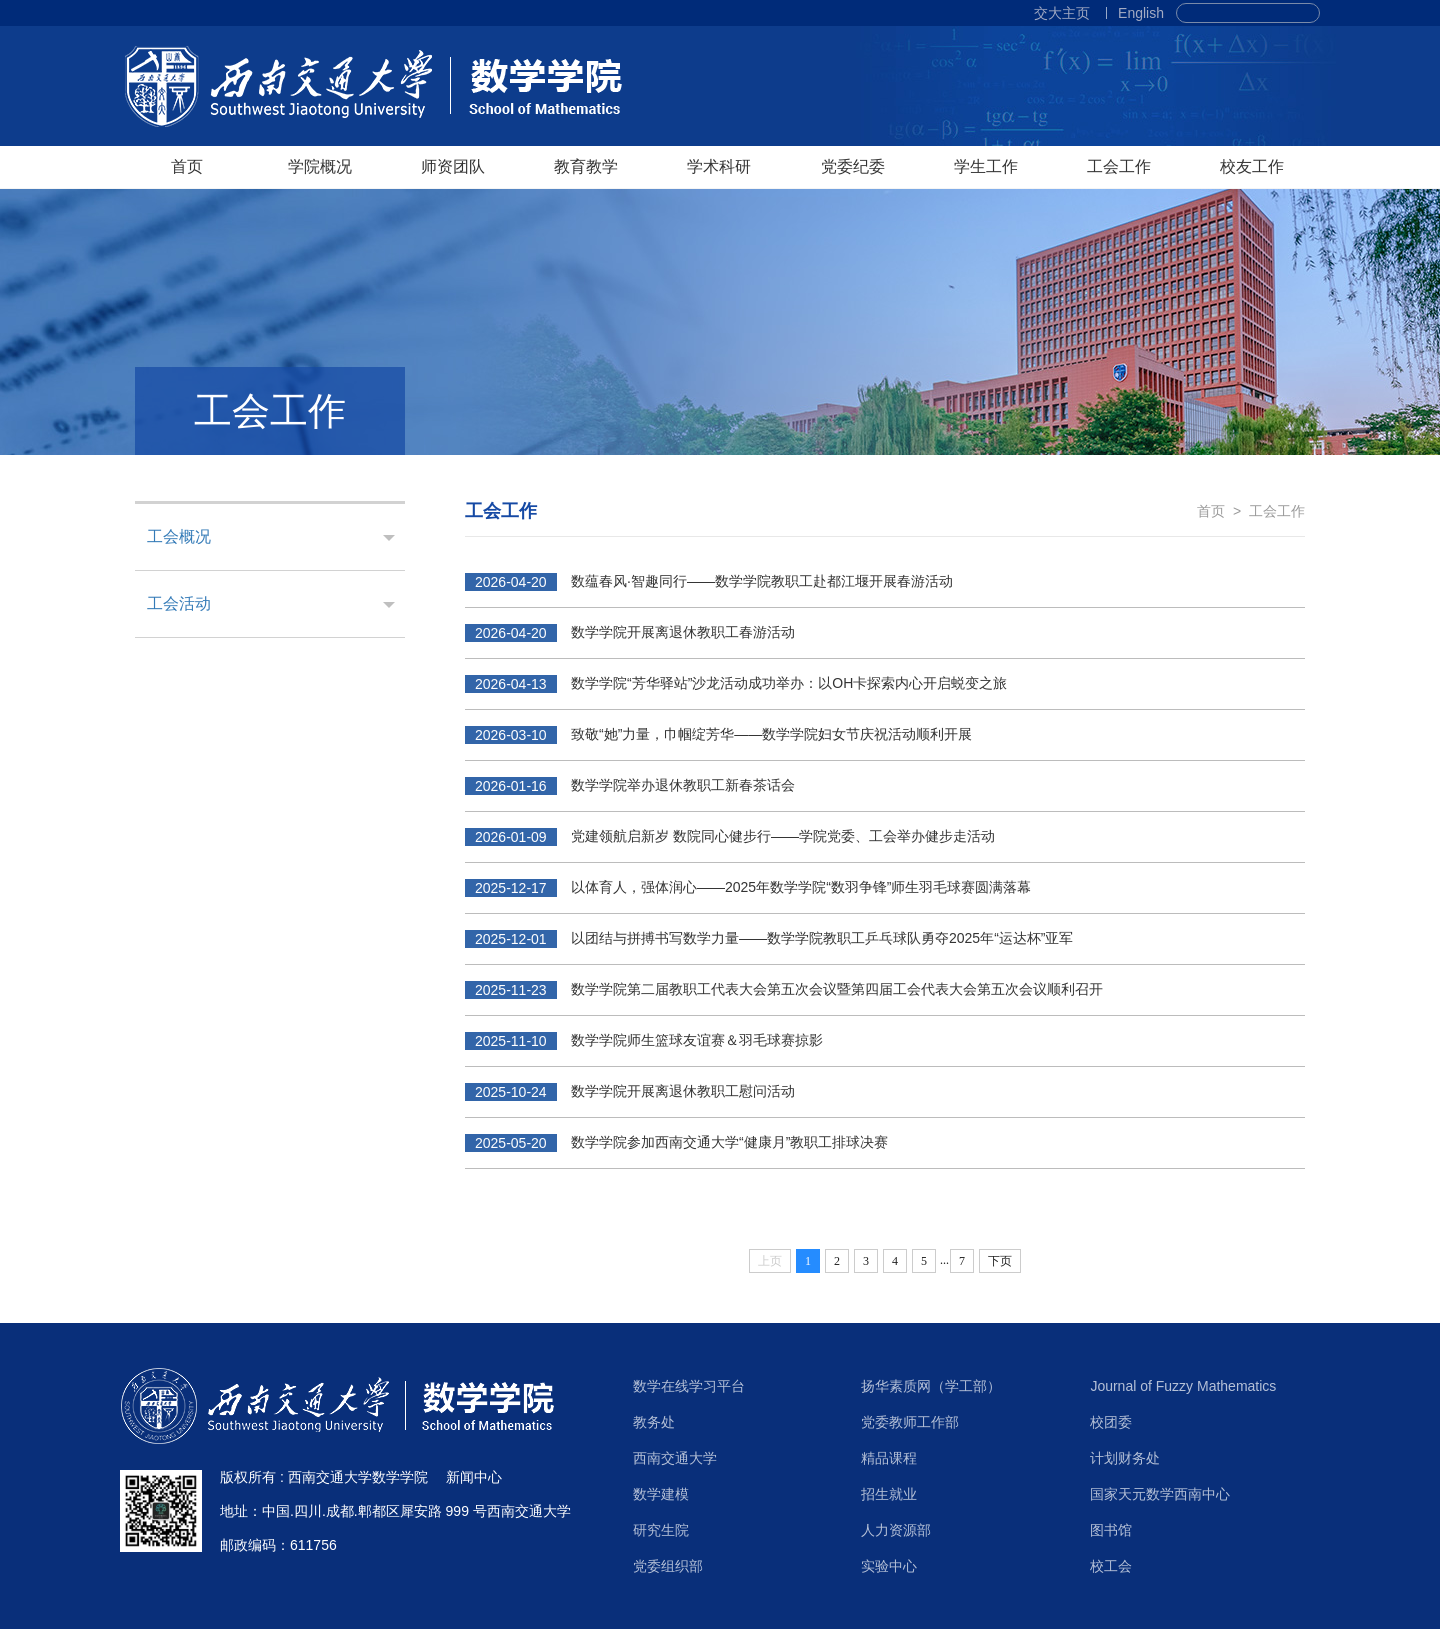  Describe the element at coordinates (179, 603) in the screenshot. I see `工会活动` at that location.